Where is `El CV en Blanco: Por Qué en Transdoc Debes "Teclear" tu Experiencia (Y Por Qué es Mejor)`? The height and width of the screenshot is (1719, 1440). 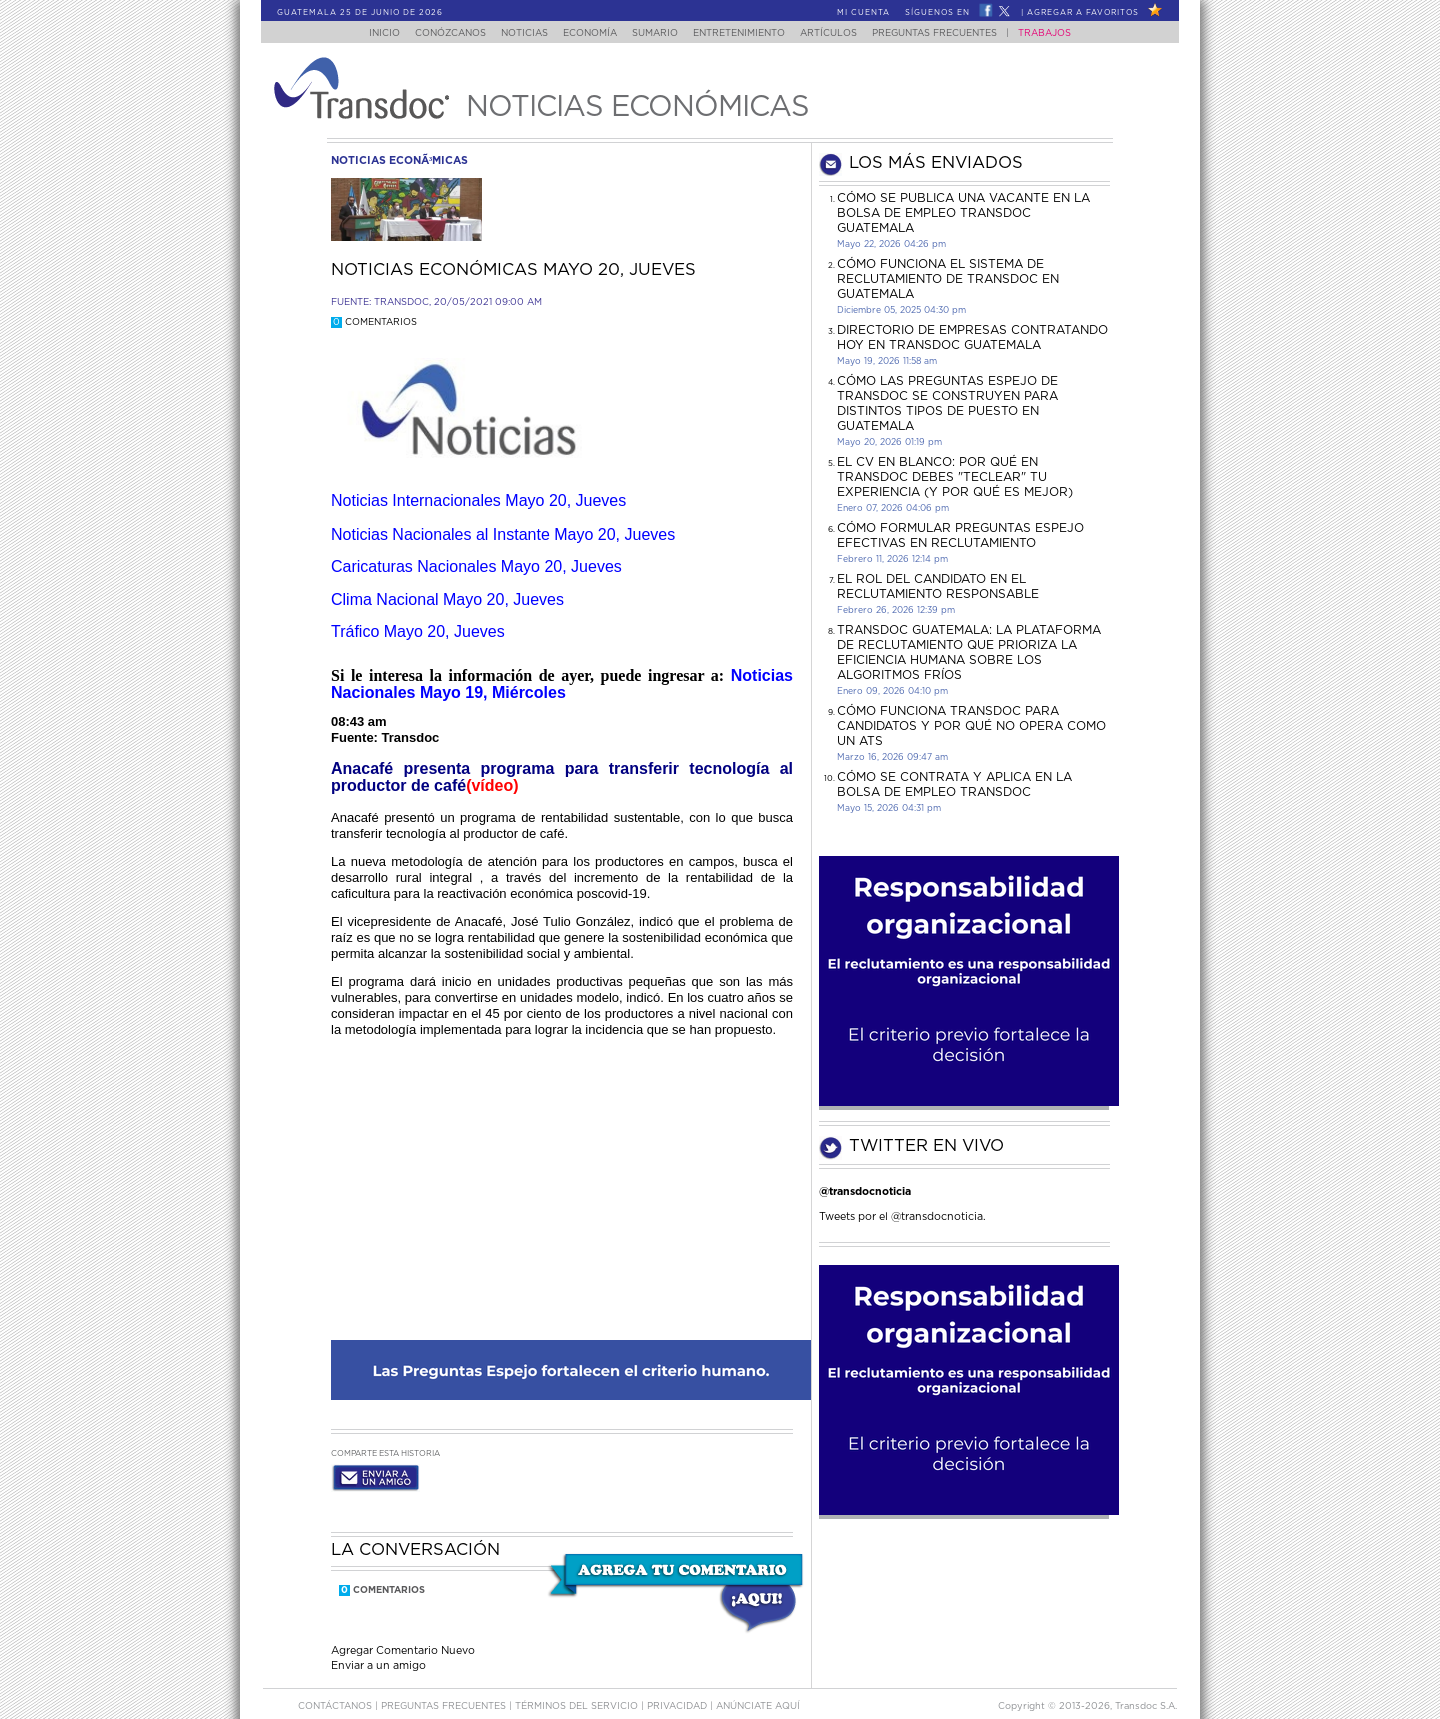
El CV en Blanco: Por Qué en Transdoc Debes "Teclear" tu Experiencia (Y Por Qué es Mejor) is located at coordinates (955, 477).